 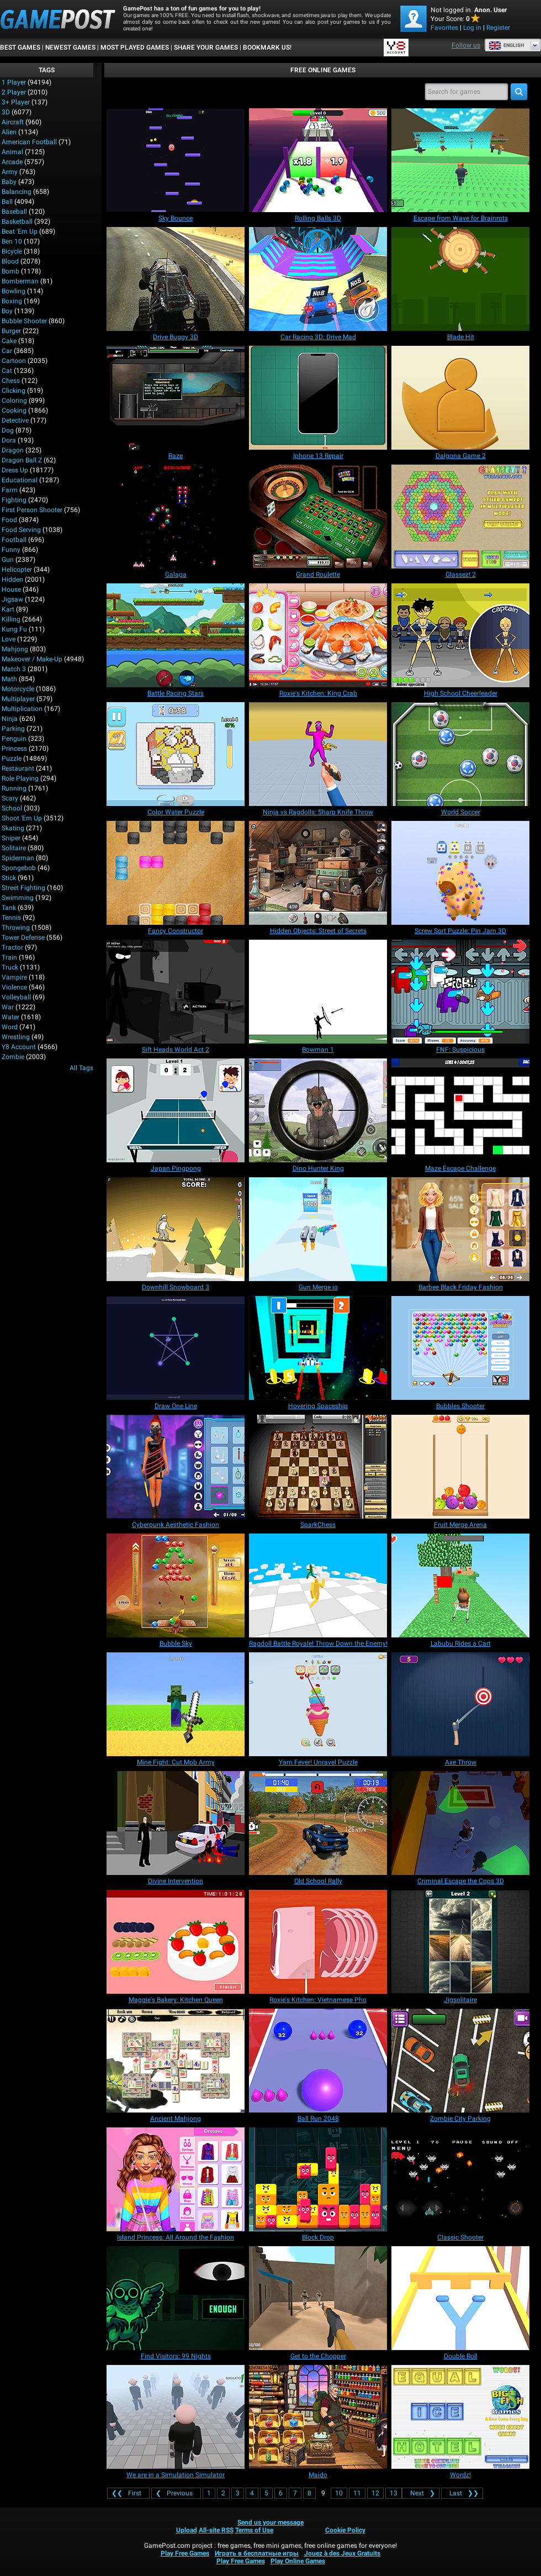 What do you see at coordinates (18, 898) in the screenshot?
I see `Swimming` at bounding box center [18, 898].